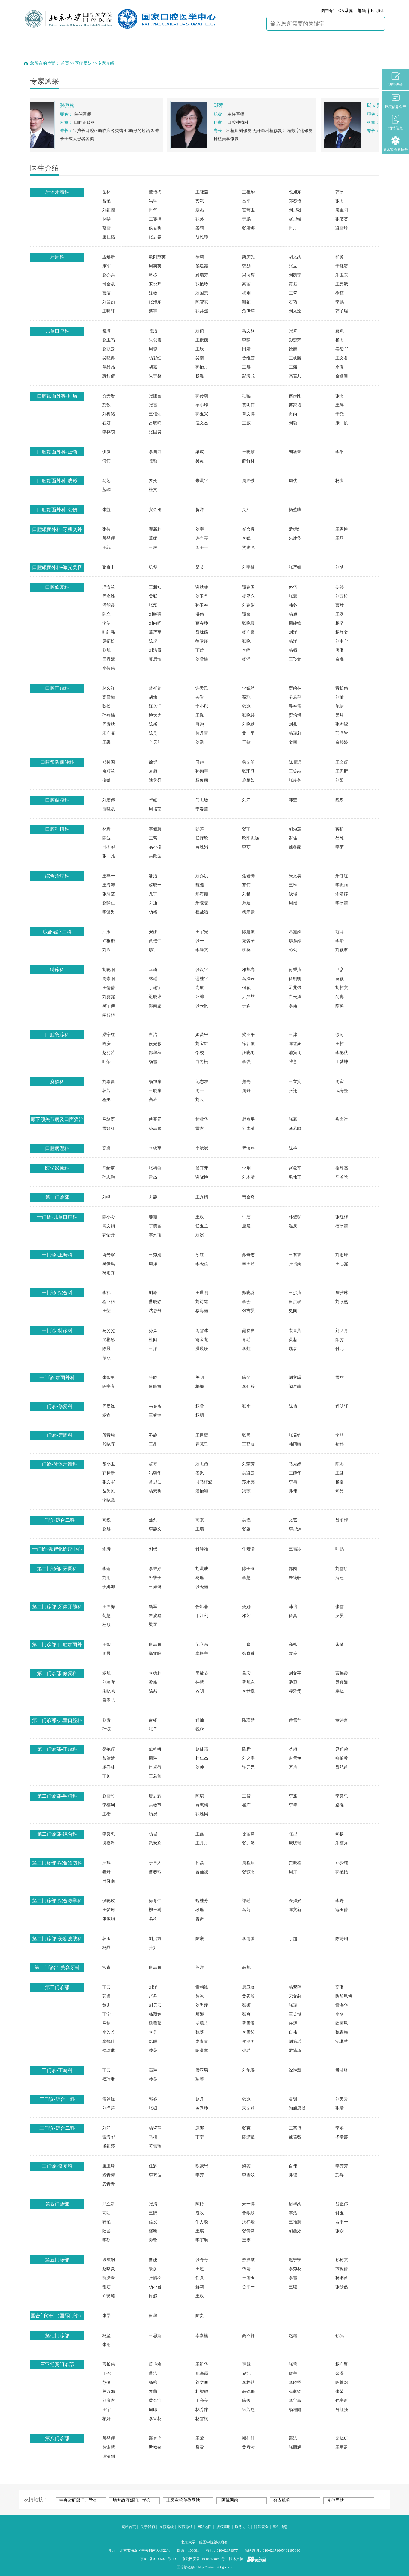  What do you see at coordinates (295, 697) in the screenshot?
I see `姜若萍` at bounding box center [295, 697].